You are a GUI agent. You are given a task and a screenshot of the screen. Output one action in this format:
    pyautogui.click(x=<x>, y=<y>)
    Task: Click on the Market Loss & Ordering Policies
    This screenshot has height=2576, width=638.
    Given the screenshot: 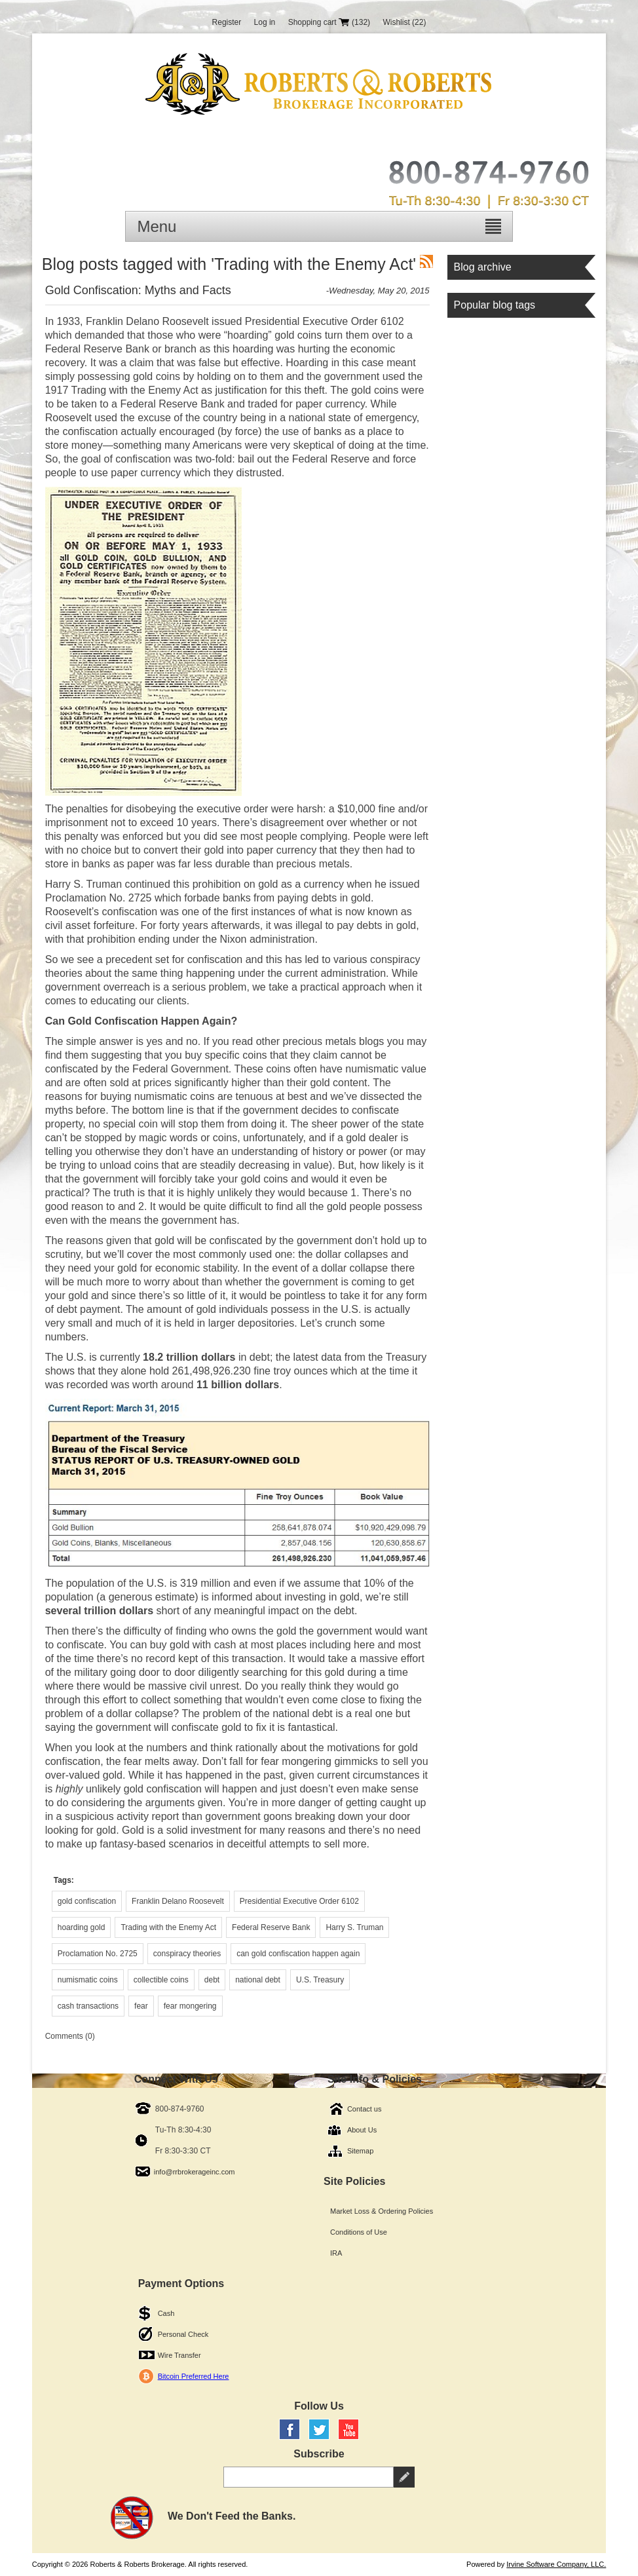 What is the action you would take?
    pyautogui.click(x=381, y=2211)
    